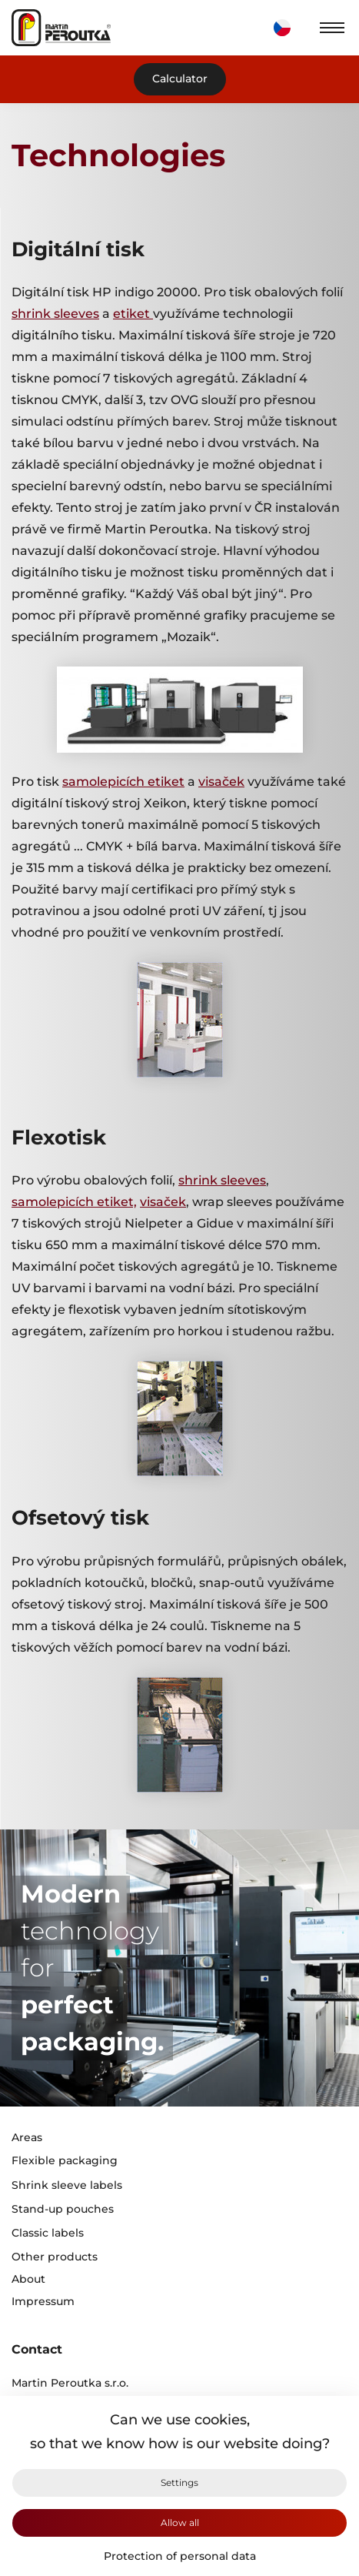  I want to click on Settings, so click(179, 2482).